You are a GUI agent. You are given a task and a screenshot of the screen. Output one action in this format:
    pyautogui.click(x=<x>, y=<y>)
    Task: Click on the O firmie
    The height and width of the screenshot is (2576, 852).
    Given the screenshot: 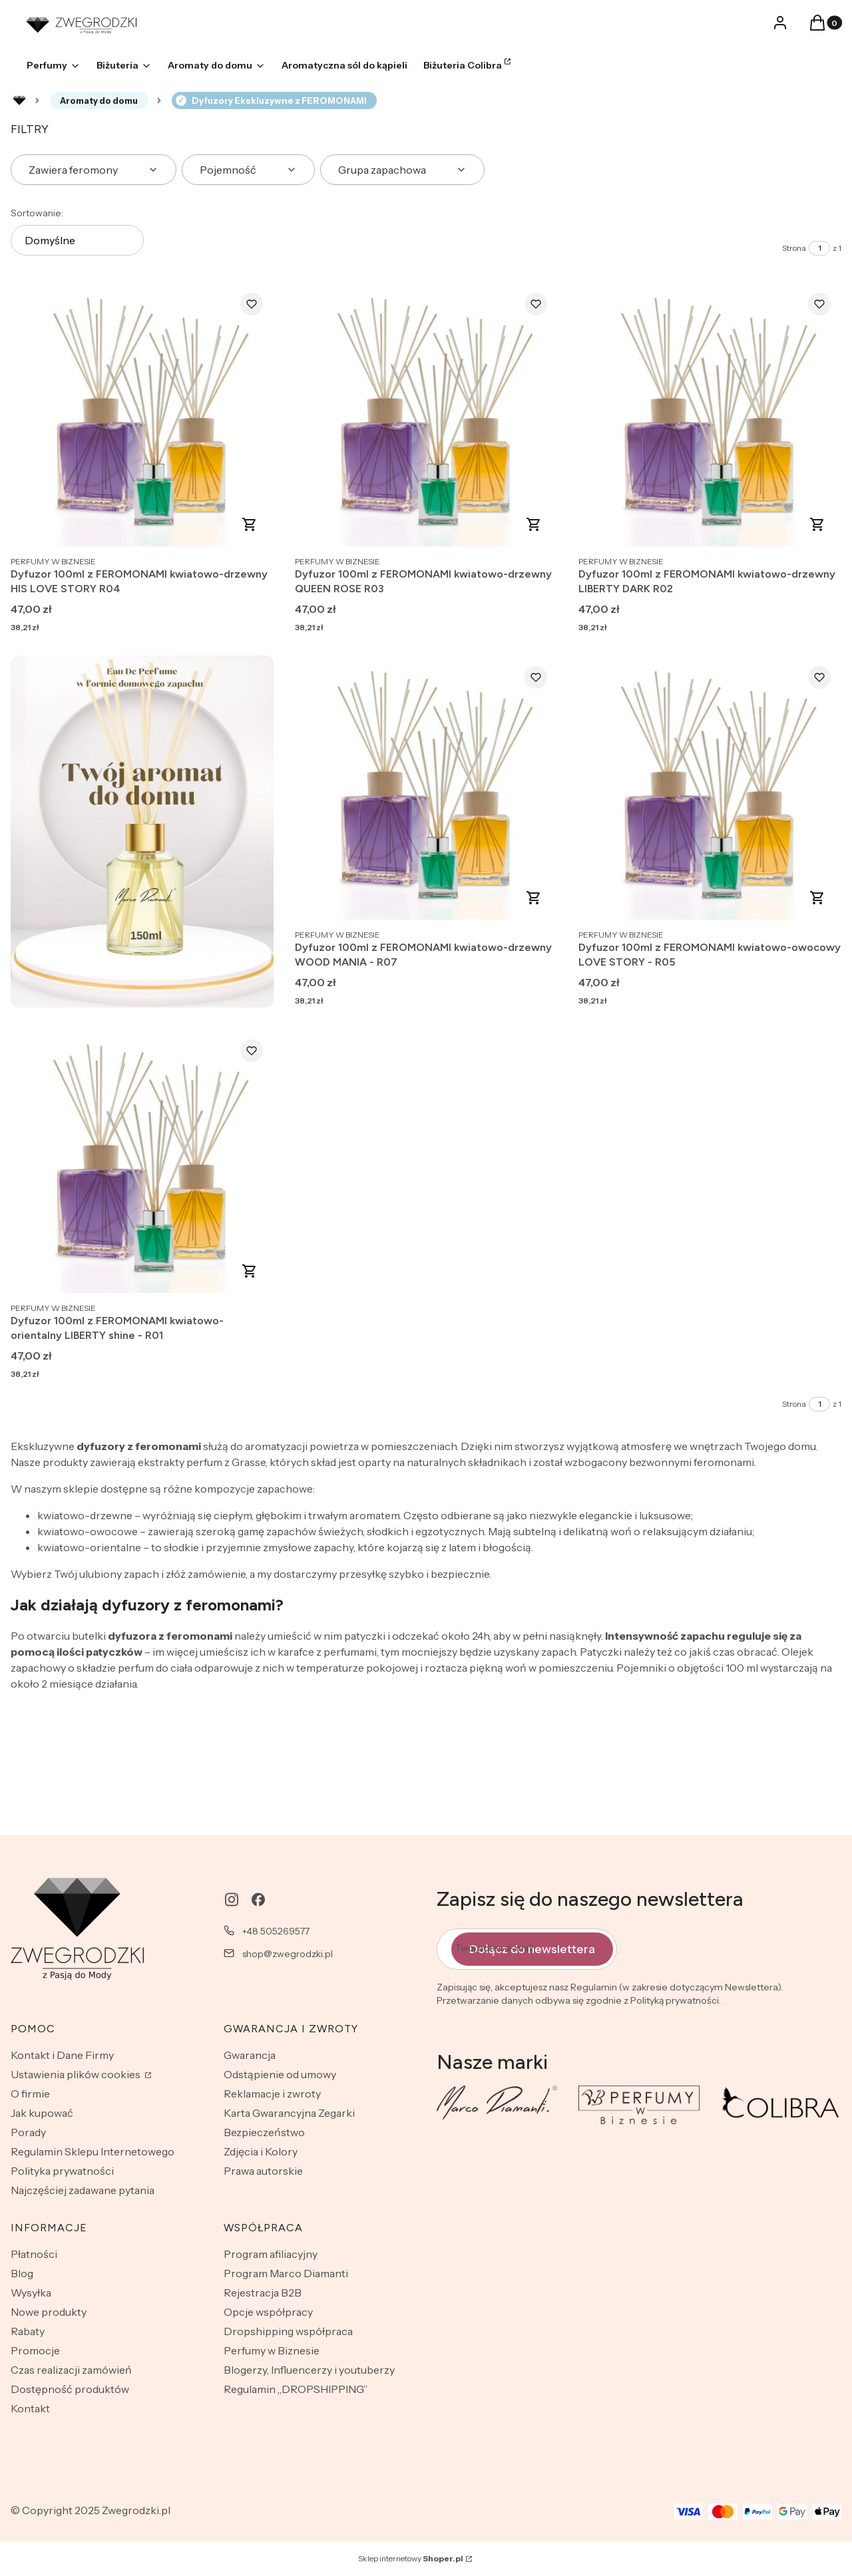 What is the action you would take?
    pyautogui.click(x=30, y=2093)
    